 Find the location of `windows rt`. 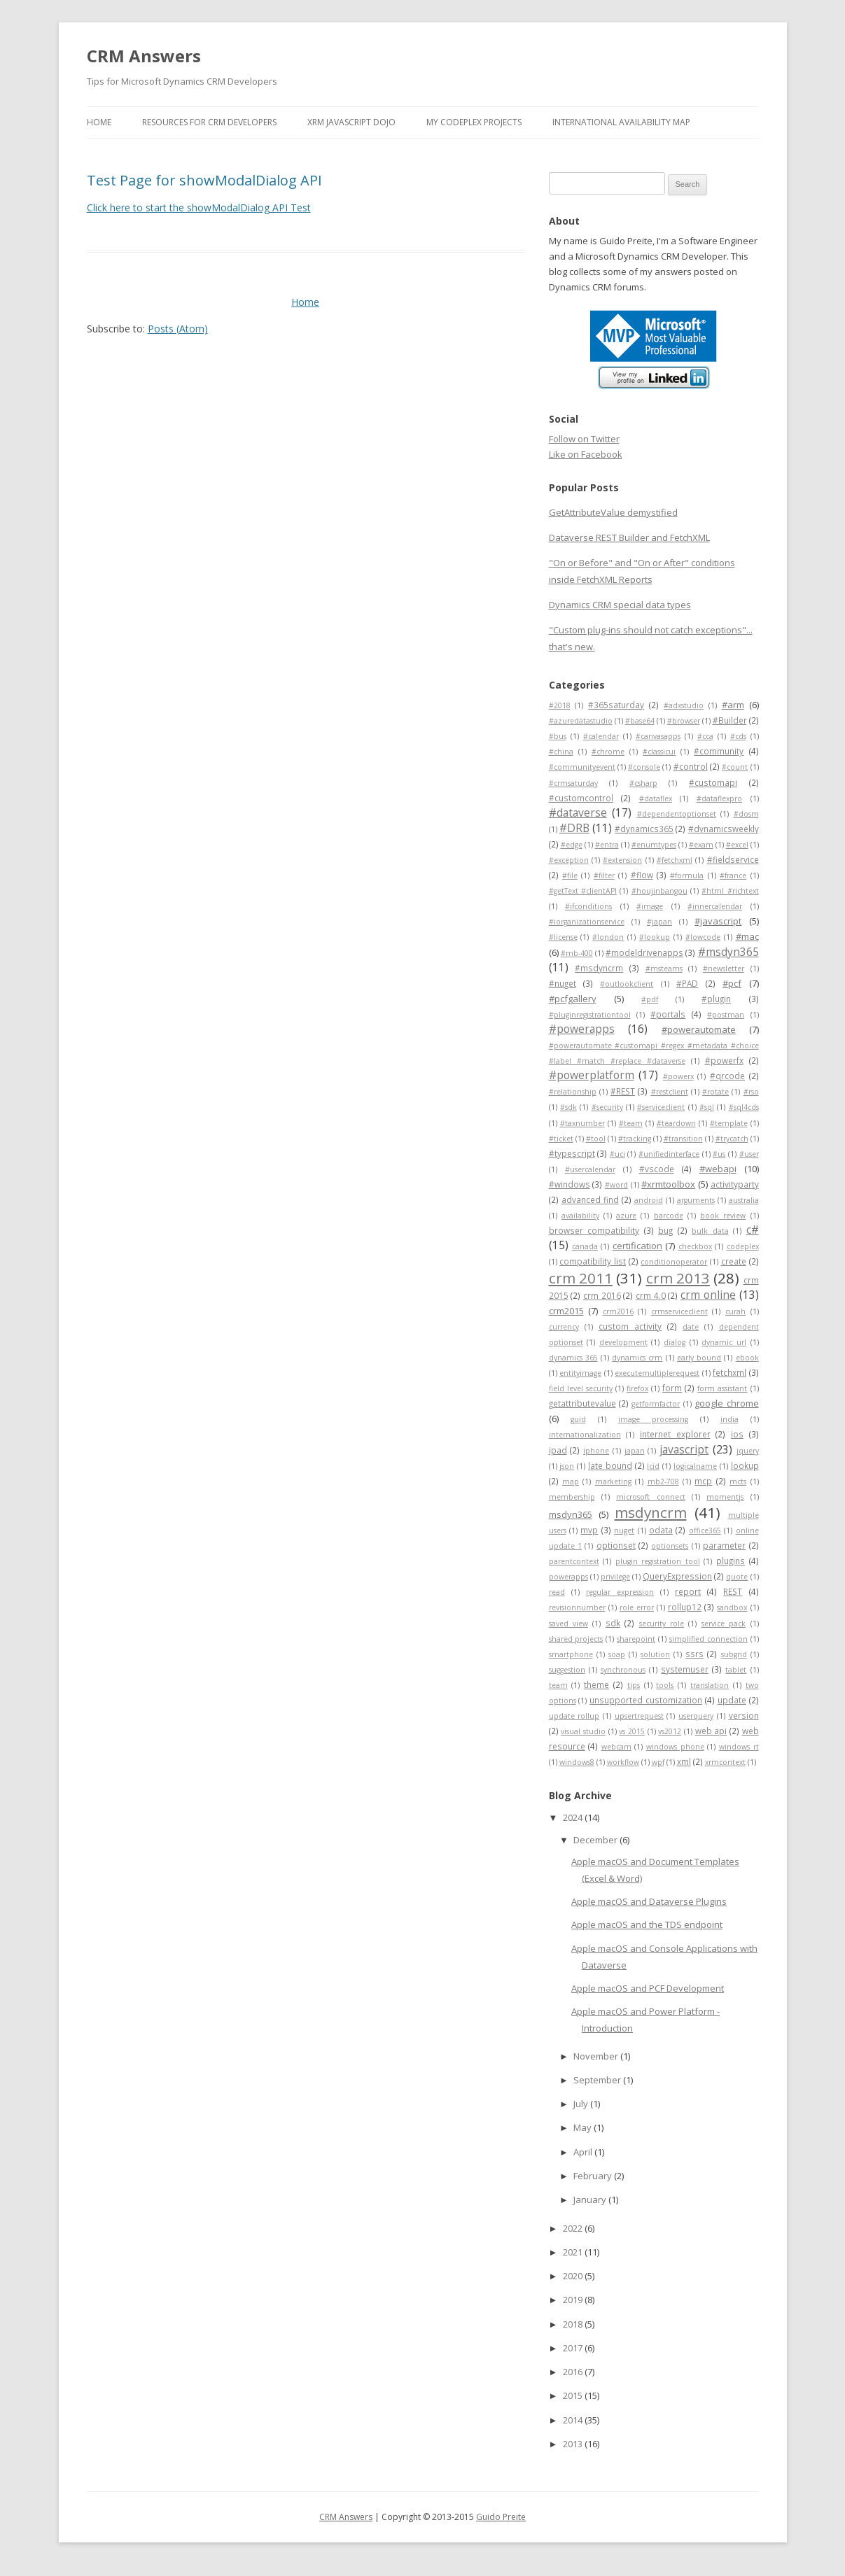

windows rt is located at coordinates (739, 1747).